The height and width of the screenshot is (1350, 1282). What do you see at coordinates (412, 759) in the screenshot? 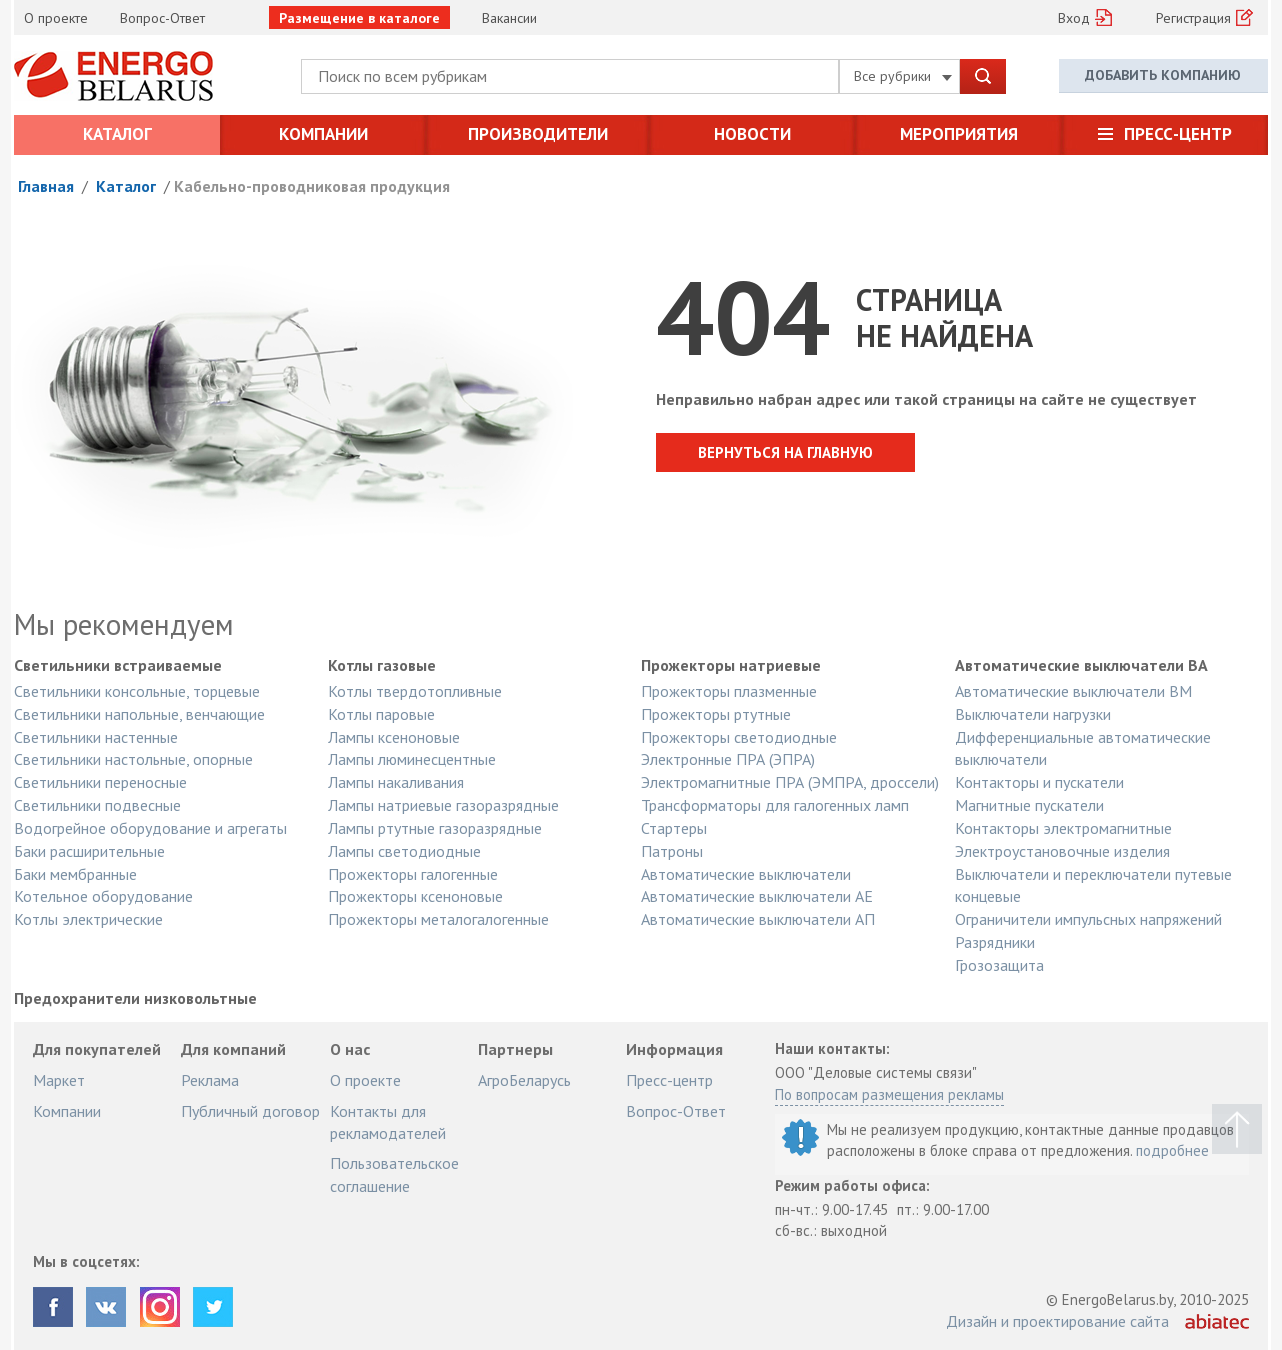
I see `Лампы люминесцентные` at bounding box center [412, 759].